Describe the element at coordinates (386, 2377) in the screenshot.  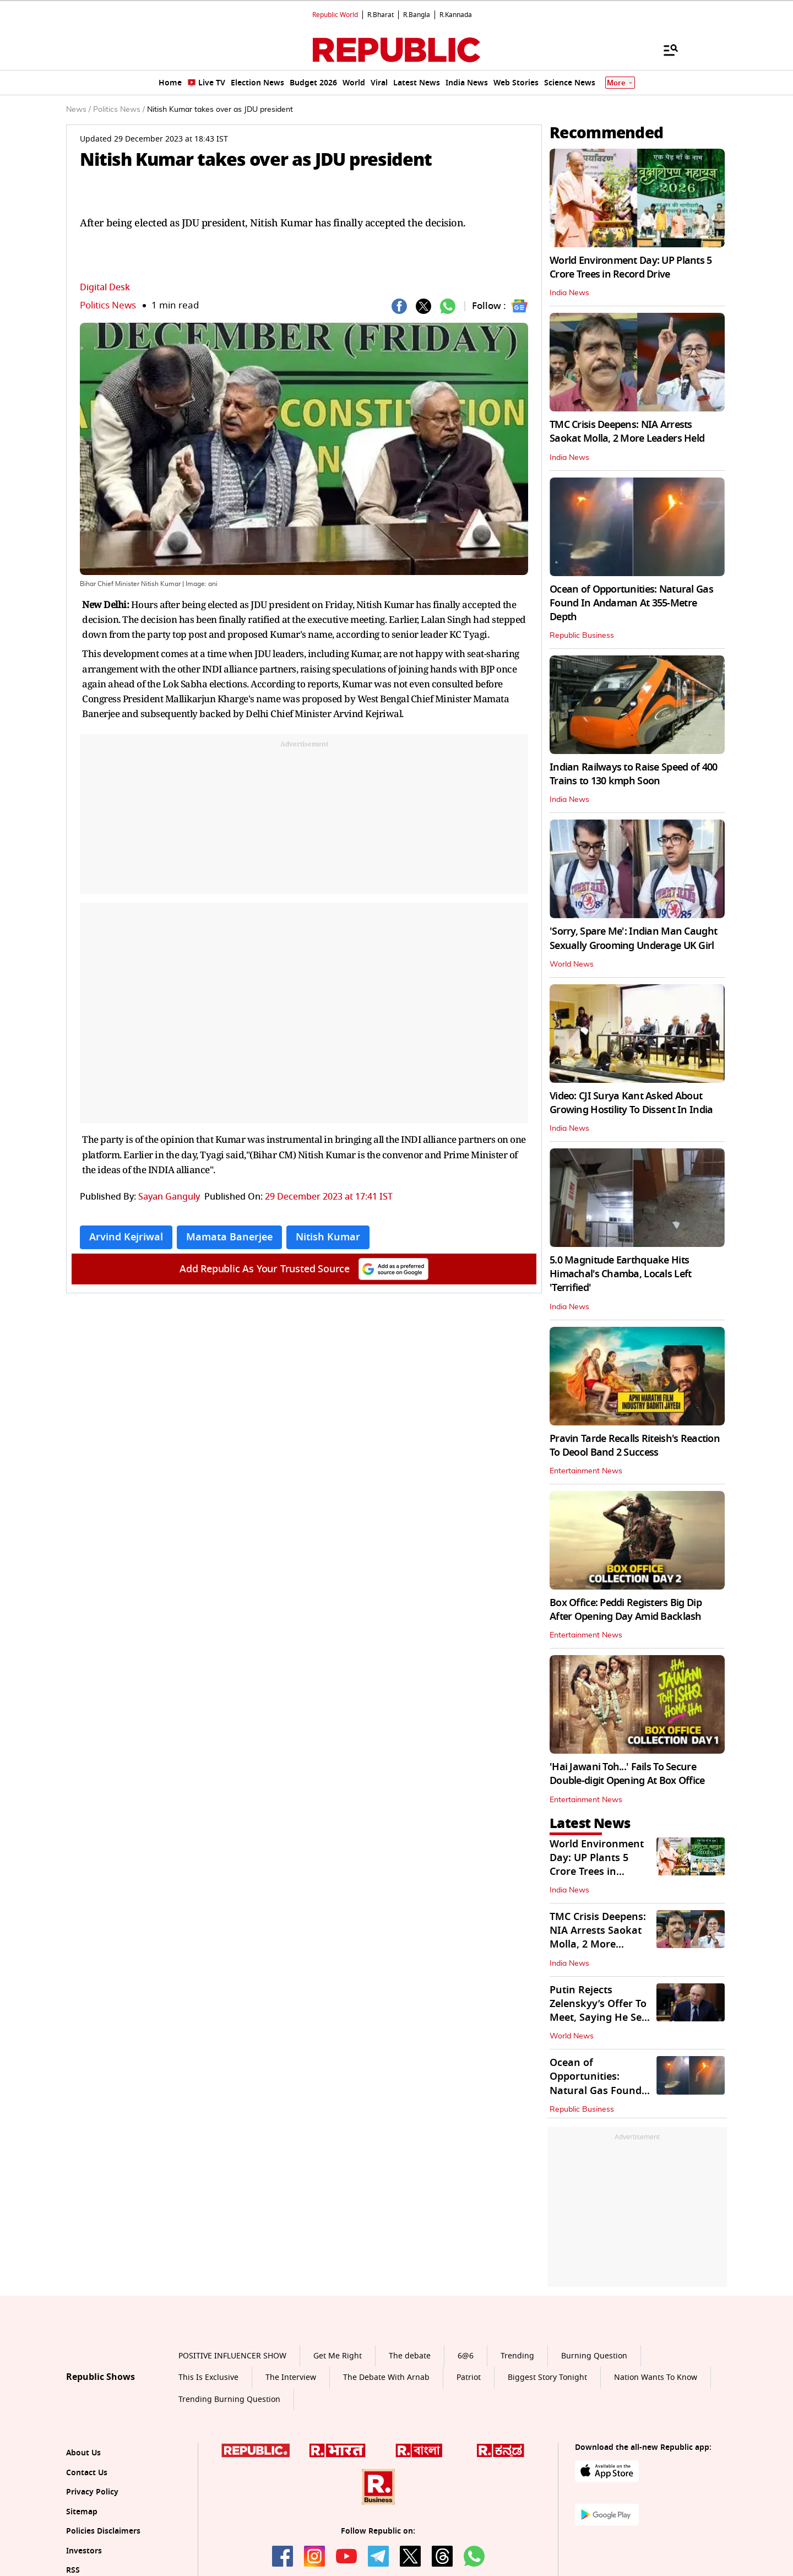
I see `The Debate With Arnab` at that location.